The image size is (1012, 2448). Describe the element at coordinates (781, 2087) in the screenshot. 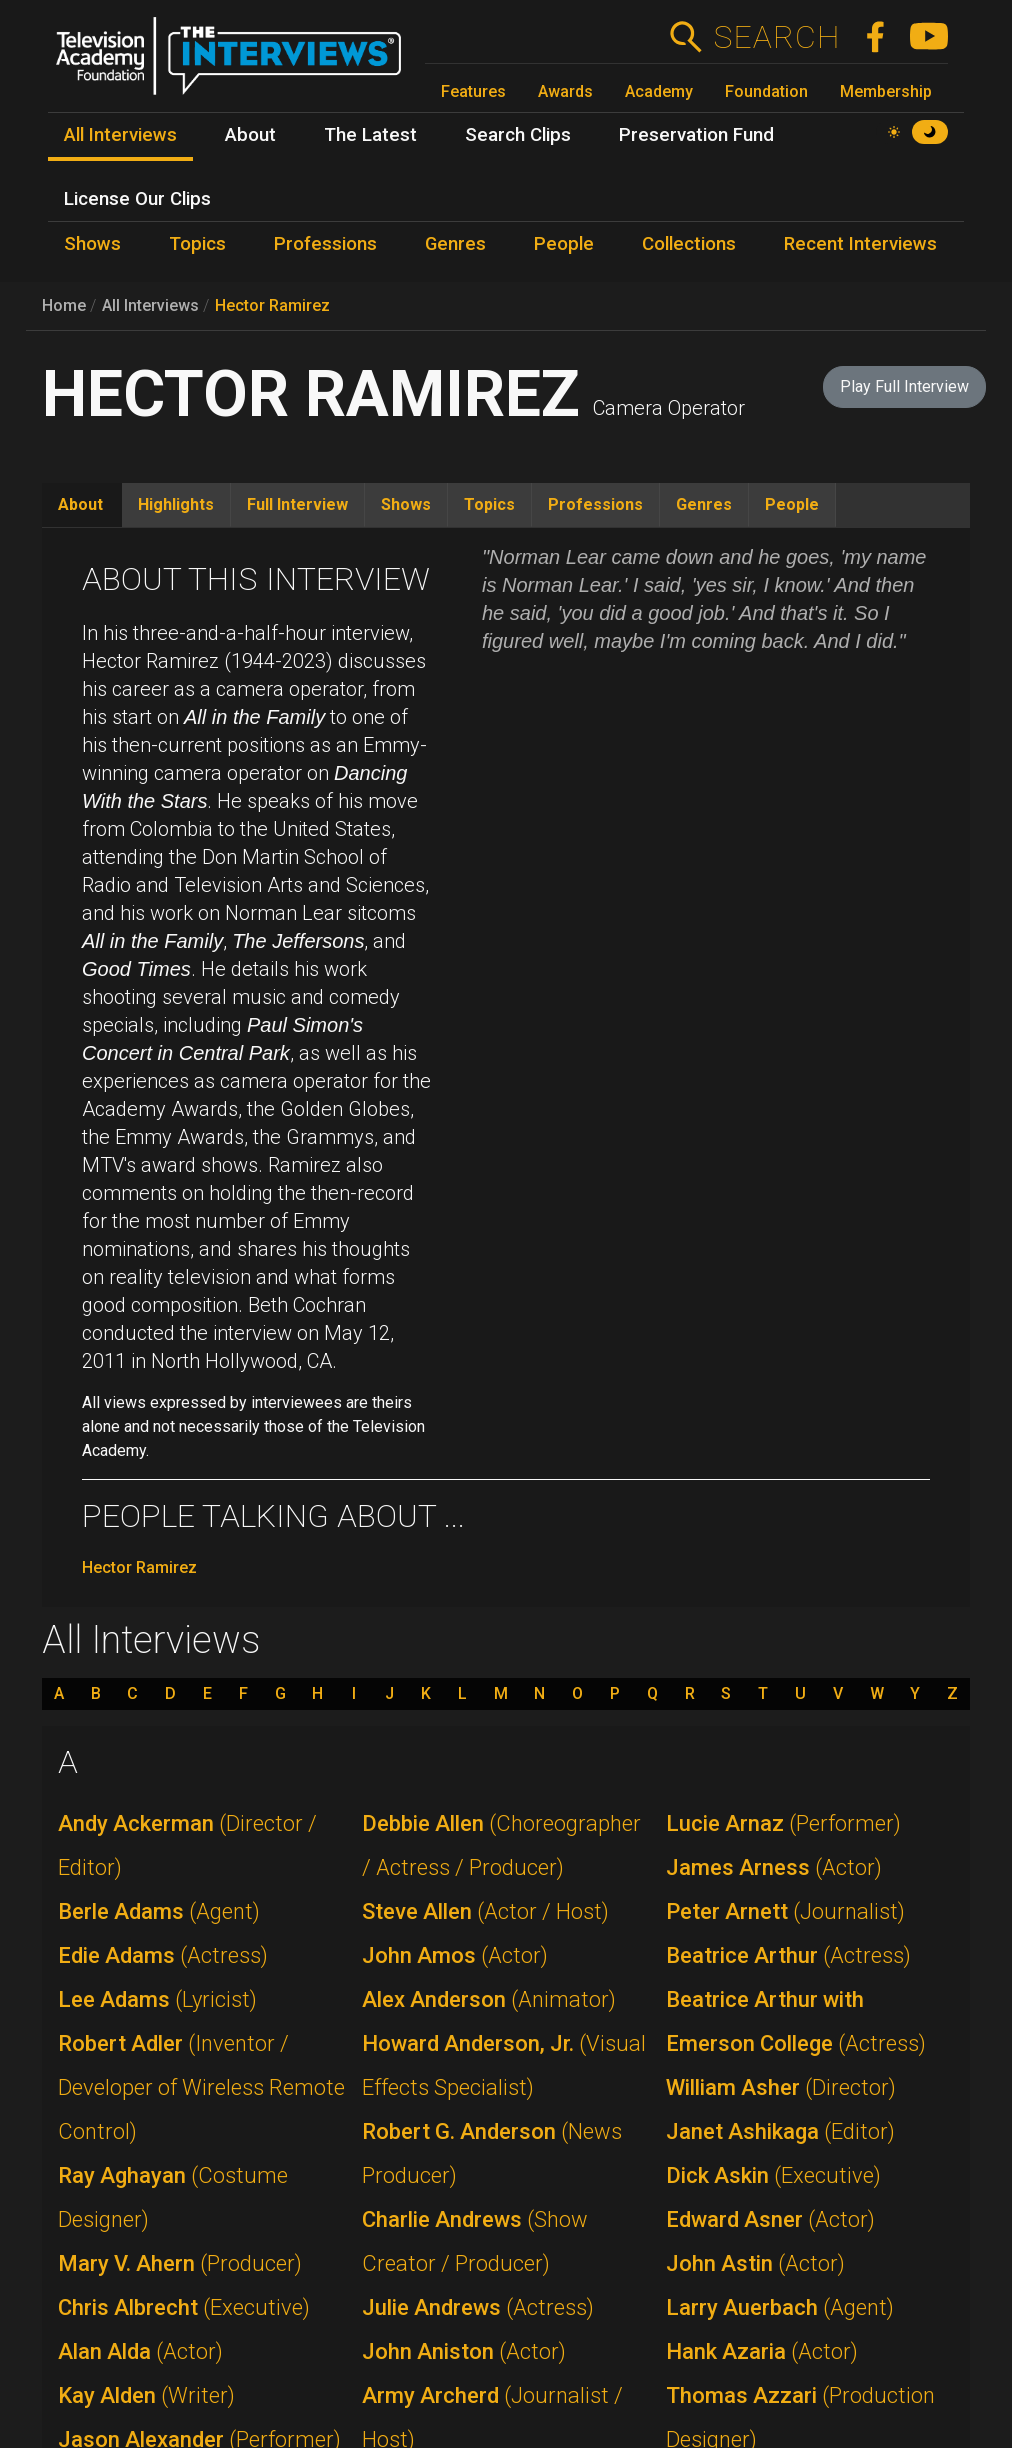

I see `William Asher` at that location.